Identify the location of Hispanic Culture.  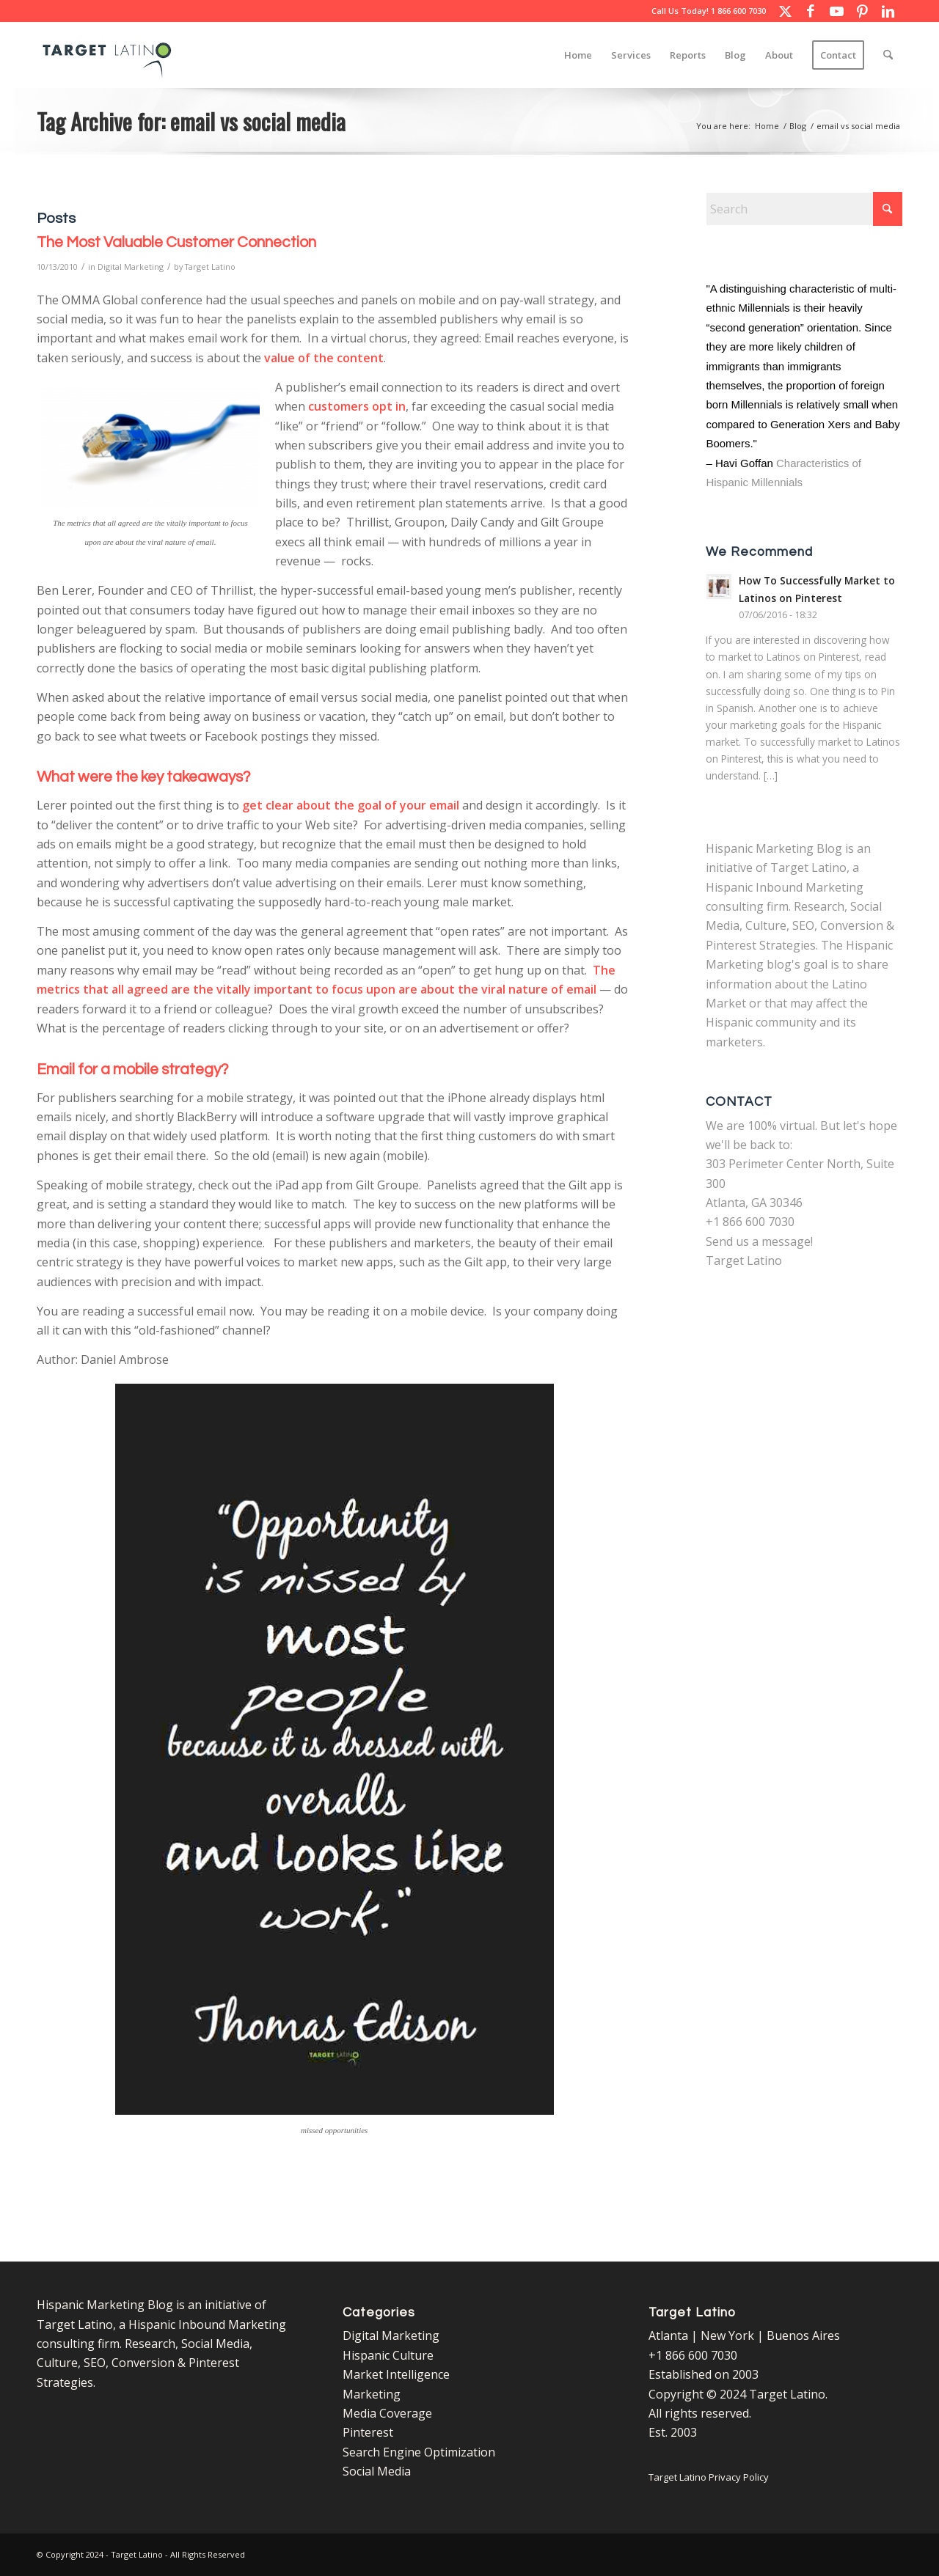
(388, 2355).